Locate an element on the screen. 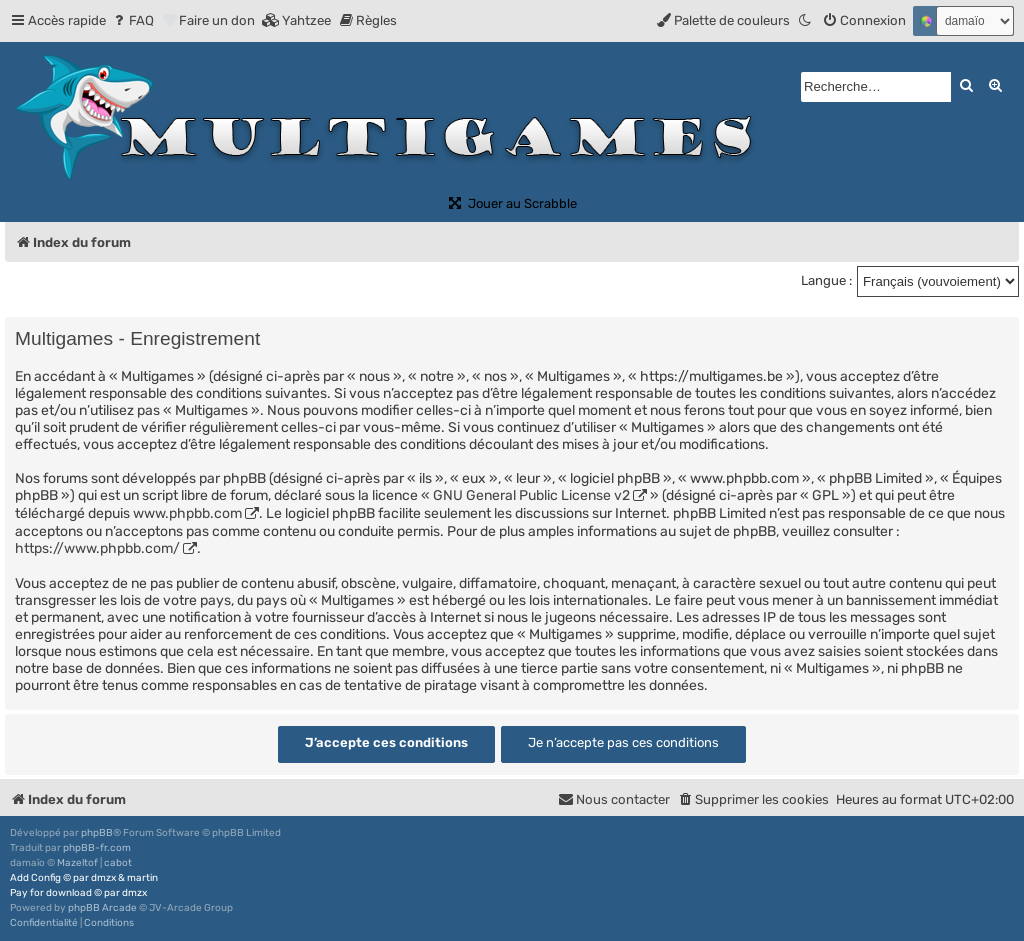  cabot is located at coordinates (118, 863).